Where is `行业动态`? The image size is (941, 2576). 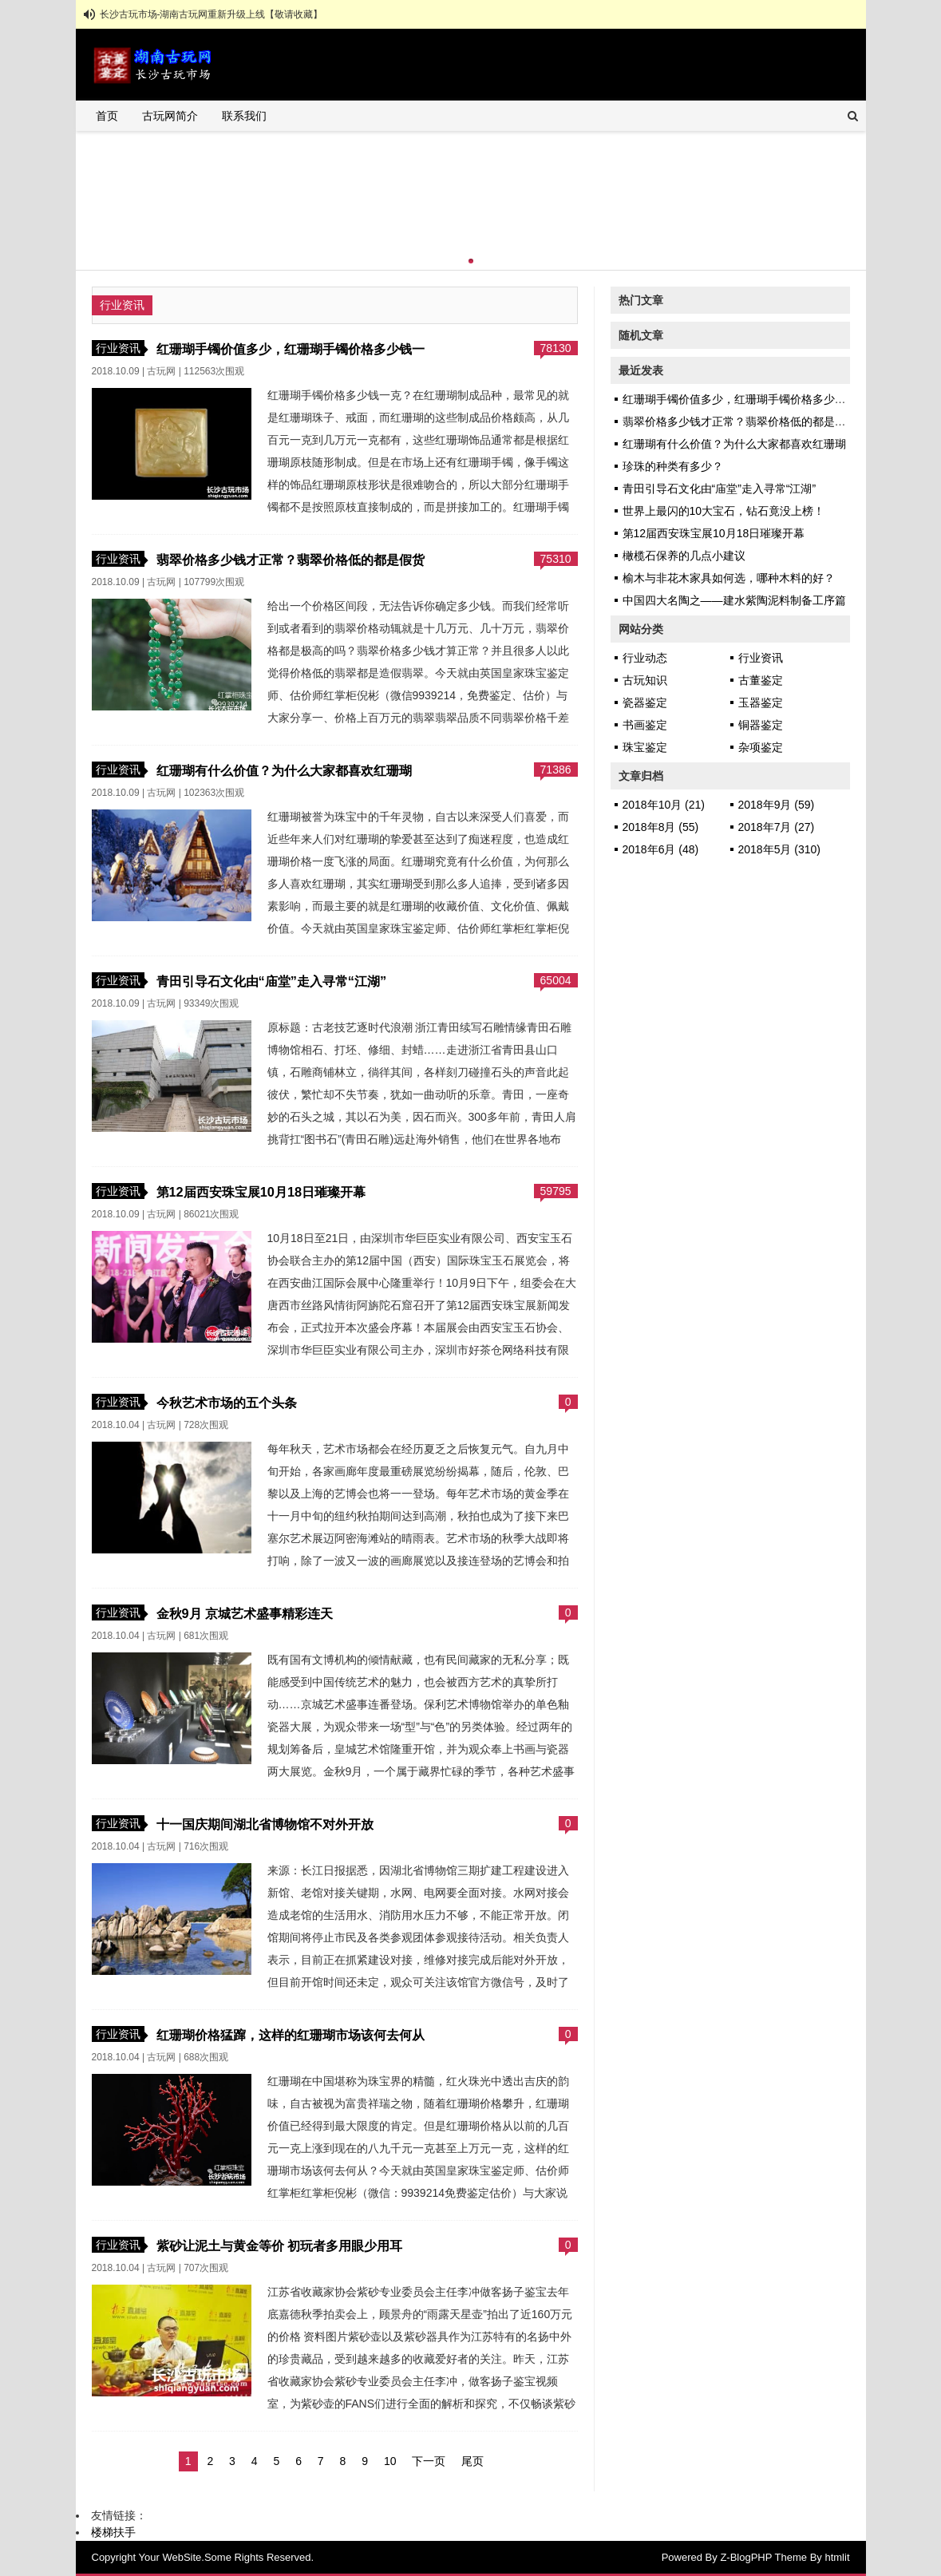
行业动态 is located at coordinates (645, 657).